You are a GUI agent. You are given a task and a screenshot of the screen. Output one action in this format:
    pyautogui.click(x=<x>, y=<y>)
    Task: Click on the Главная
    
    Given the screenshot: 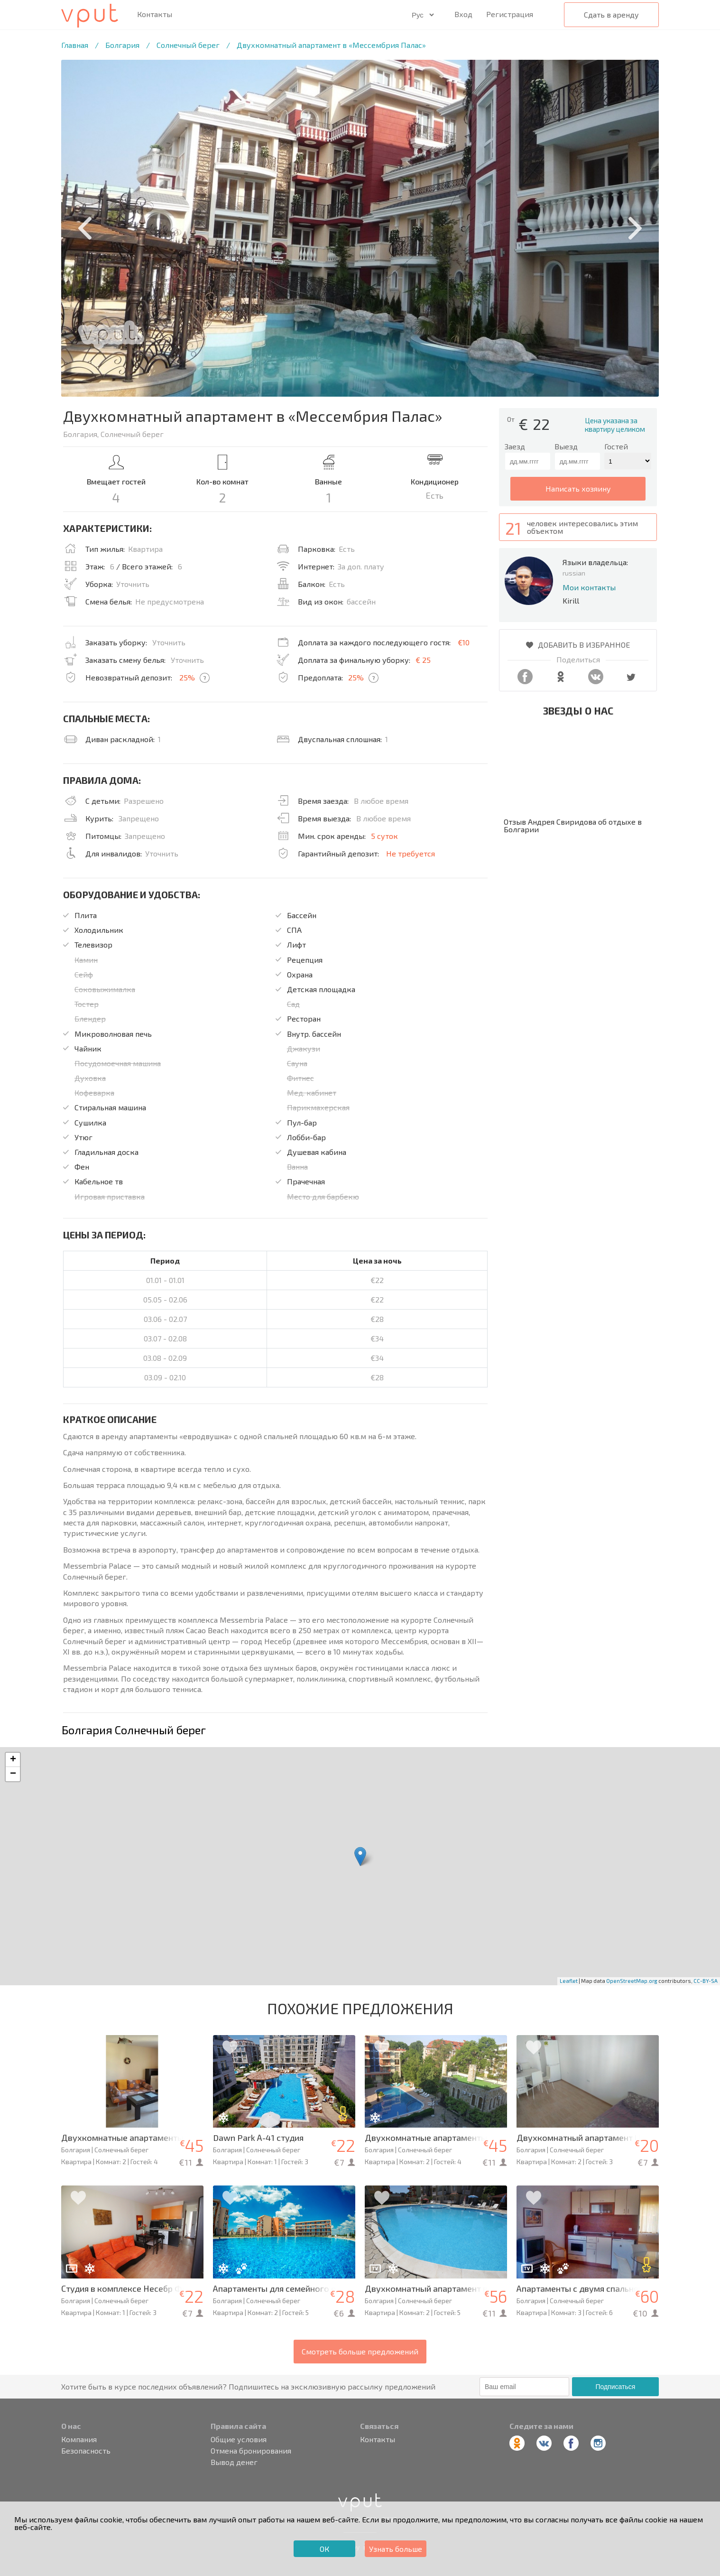 What is the action you would take?
    pyautogui.click(x=74, y=44)
    